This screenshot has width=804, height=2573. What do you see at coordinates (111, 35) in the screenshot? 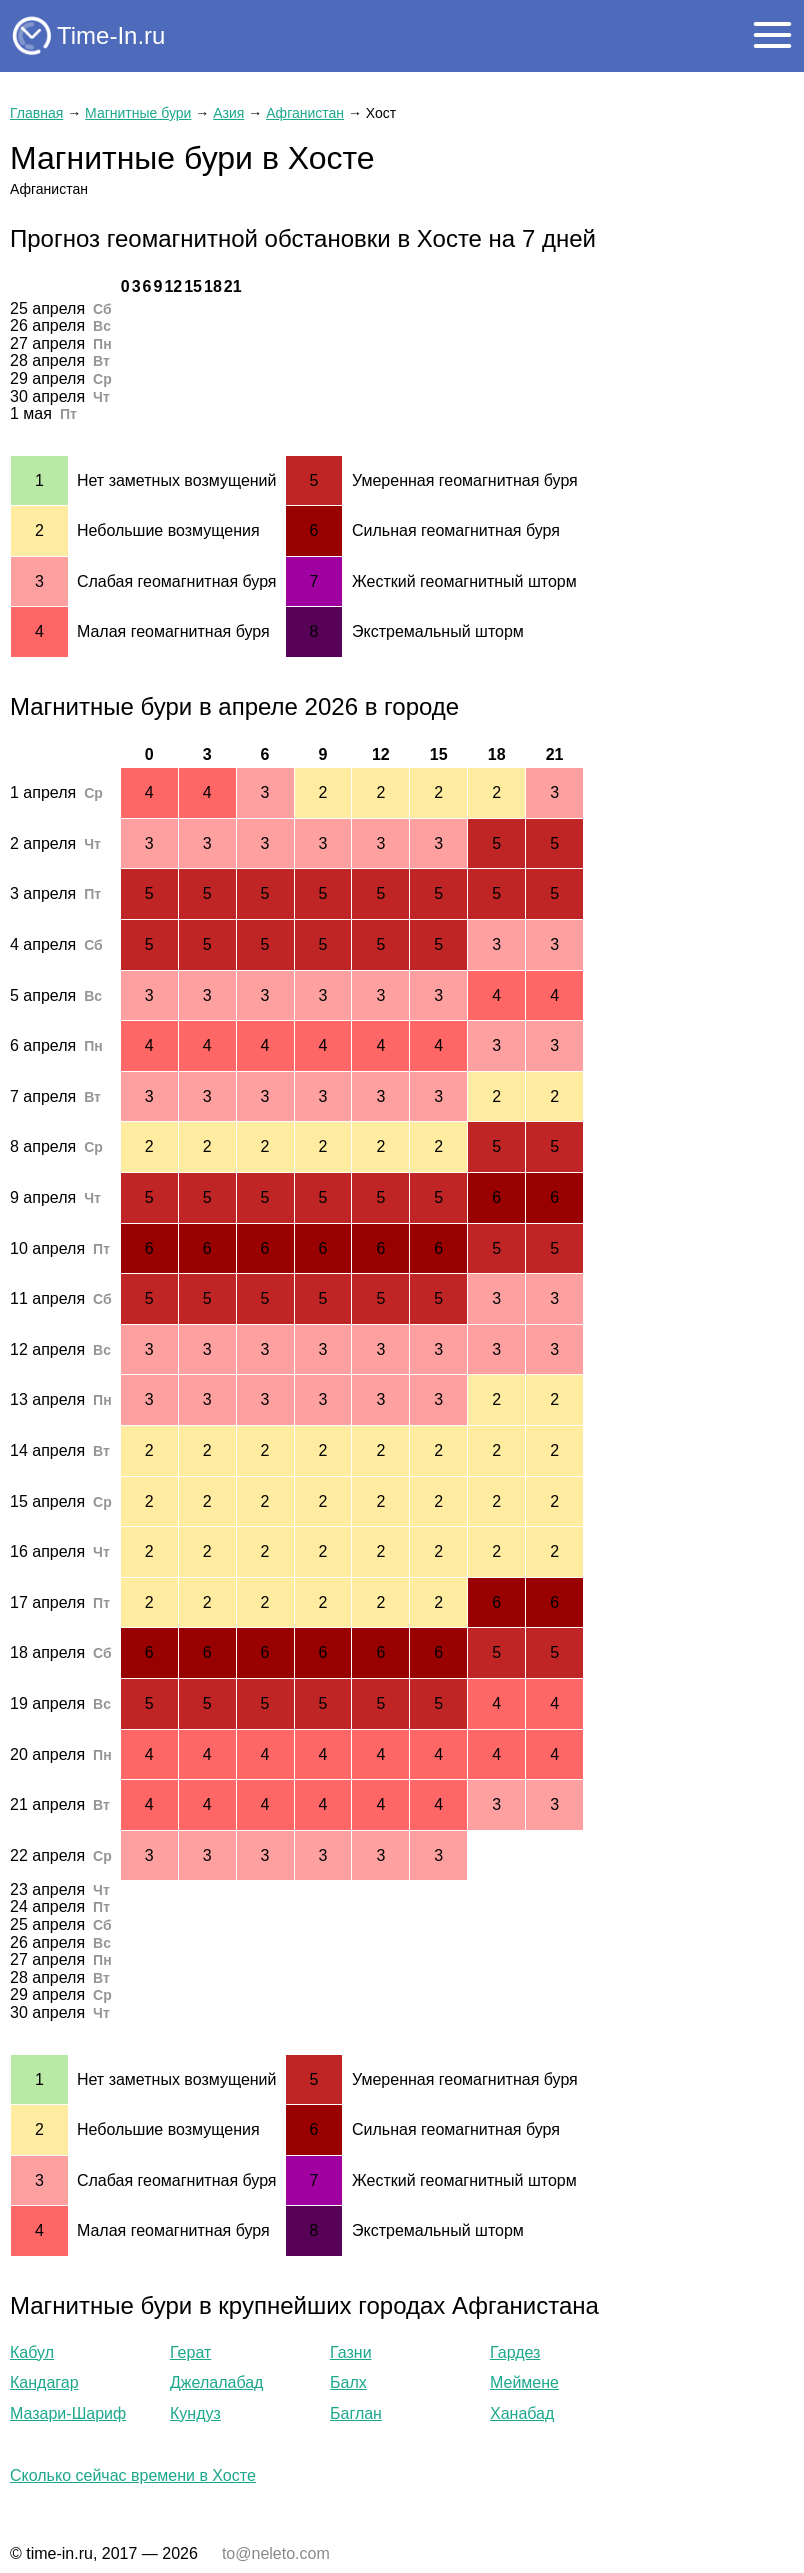
I see `Time-In.ru` at bounding box center [111, 35].